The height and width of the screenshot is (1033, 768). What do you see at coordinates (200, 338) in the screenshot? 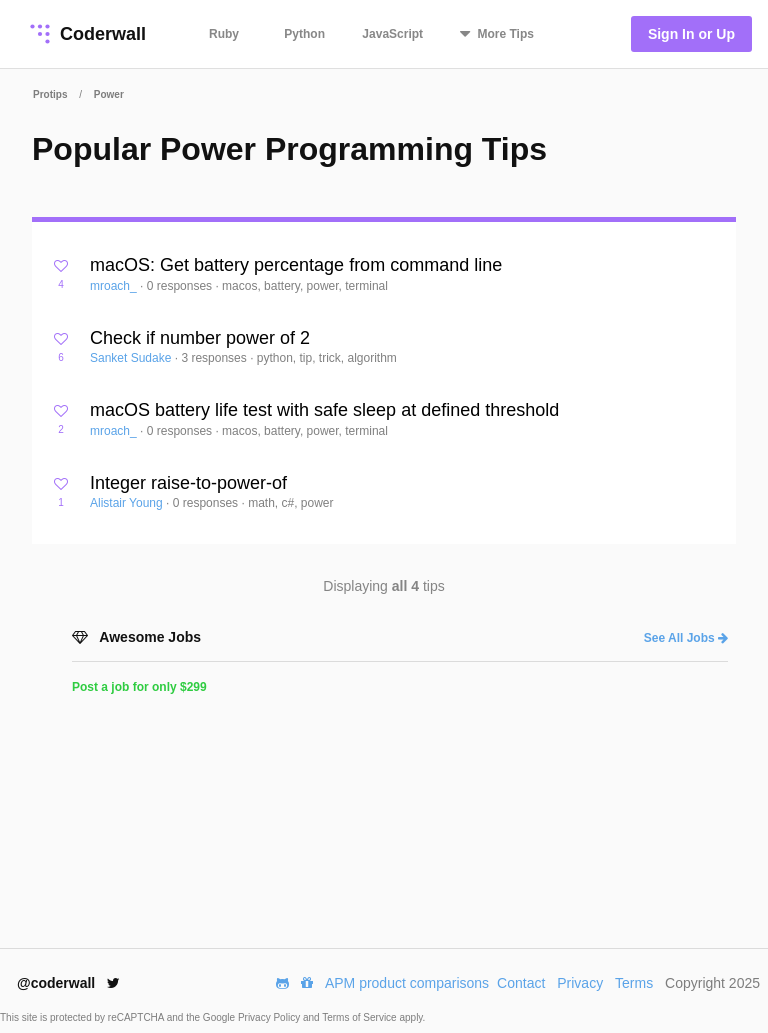
I see `Check if number power of 2` at bounding box center [200, 338].